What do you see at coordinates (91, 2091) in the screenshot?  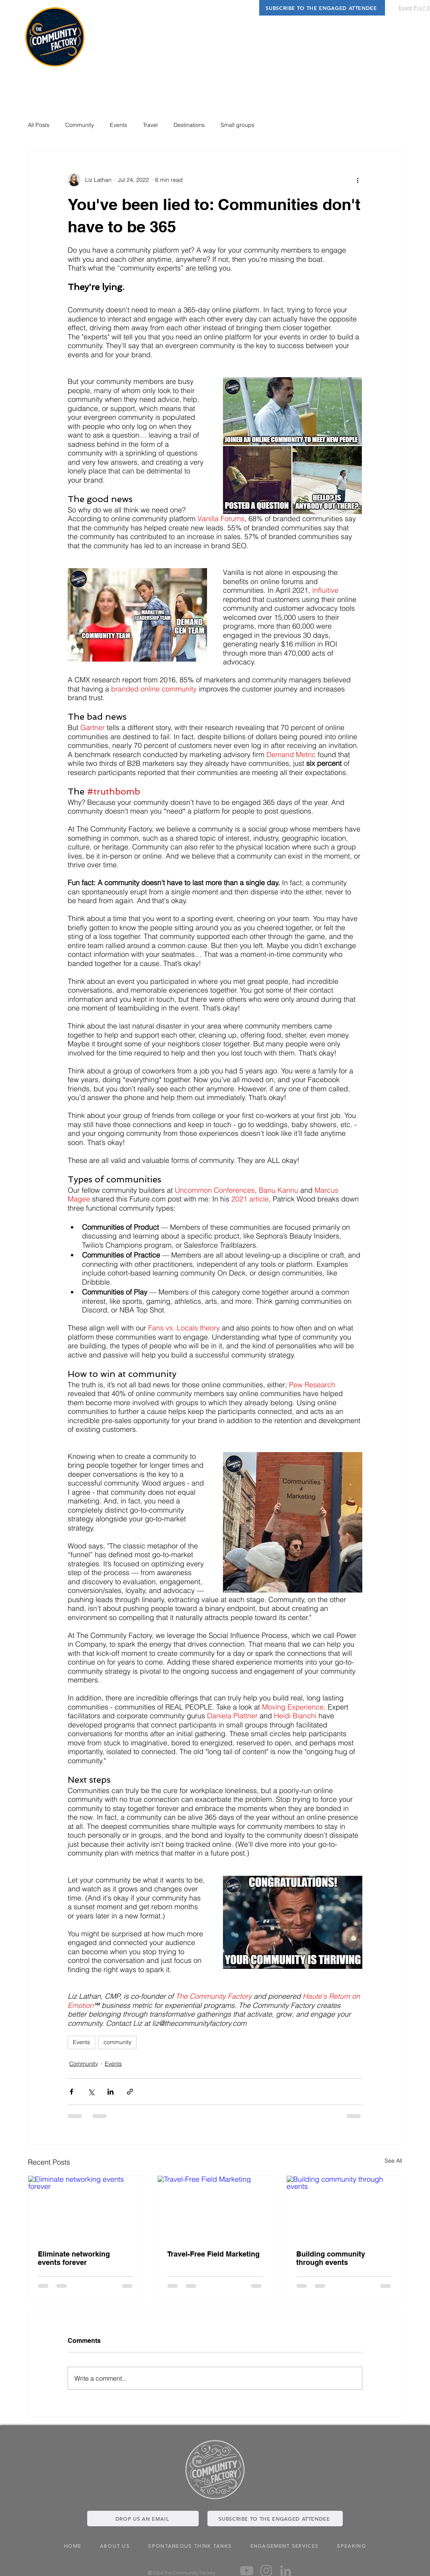 I see `[Share via X (Twitter)]` at bounding box center [91, 2091].